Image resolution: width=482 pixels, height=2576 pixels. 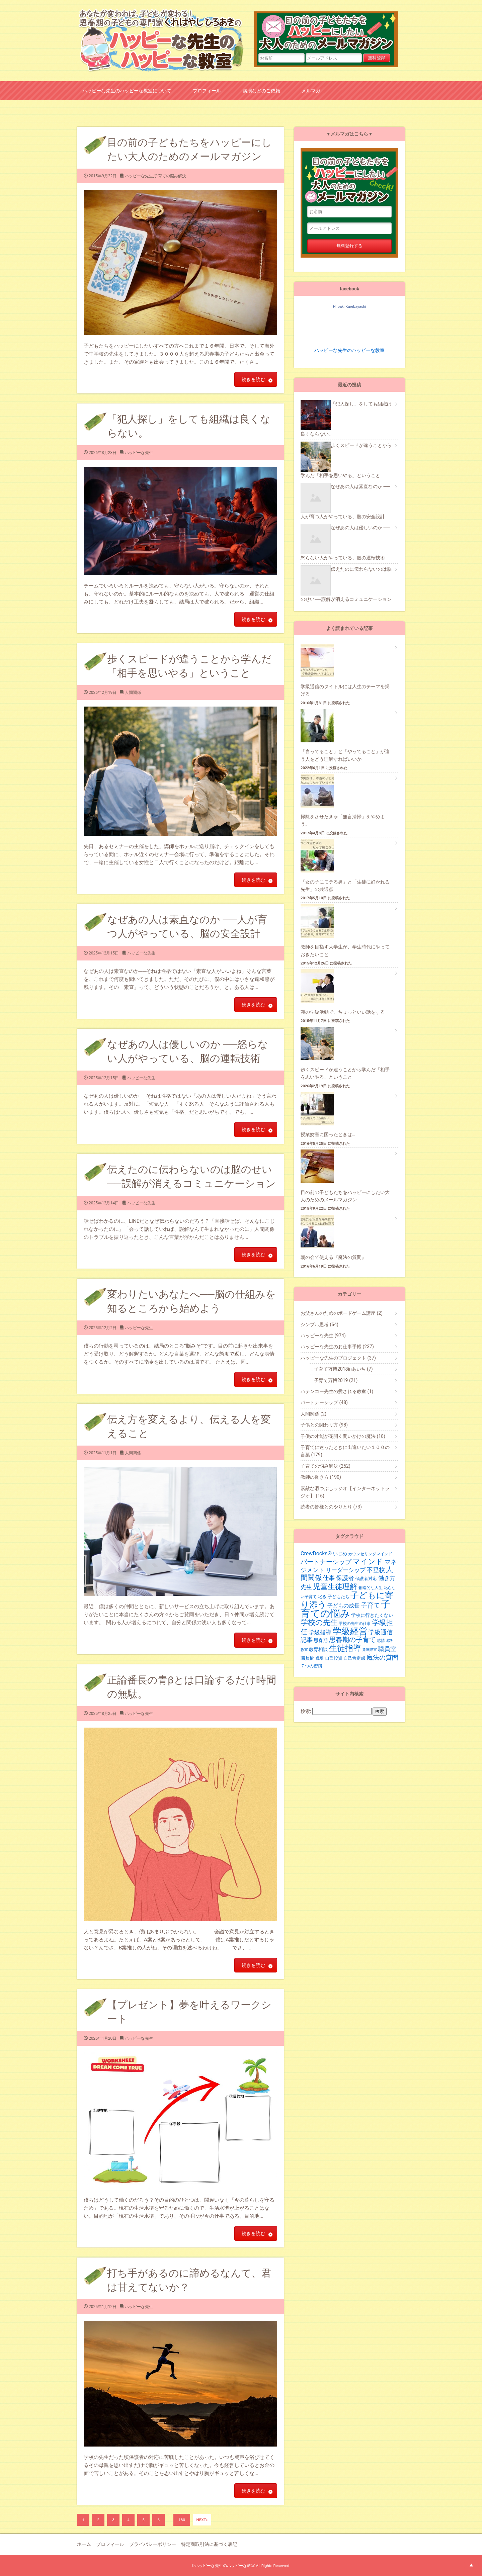 I want to click on パートナーシップ [パートナーシップ (42個の項目)], so click(x=326, y=1562).